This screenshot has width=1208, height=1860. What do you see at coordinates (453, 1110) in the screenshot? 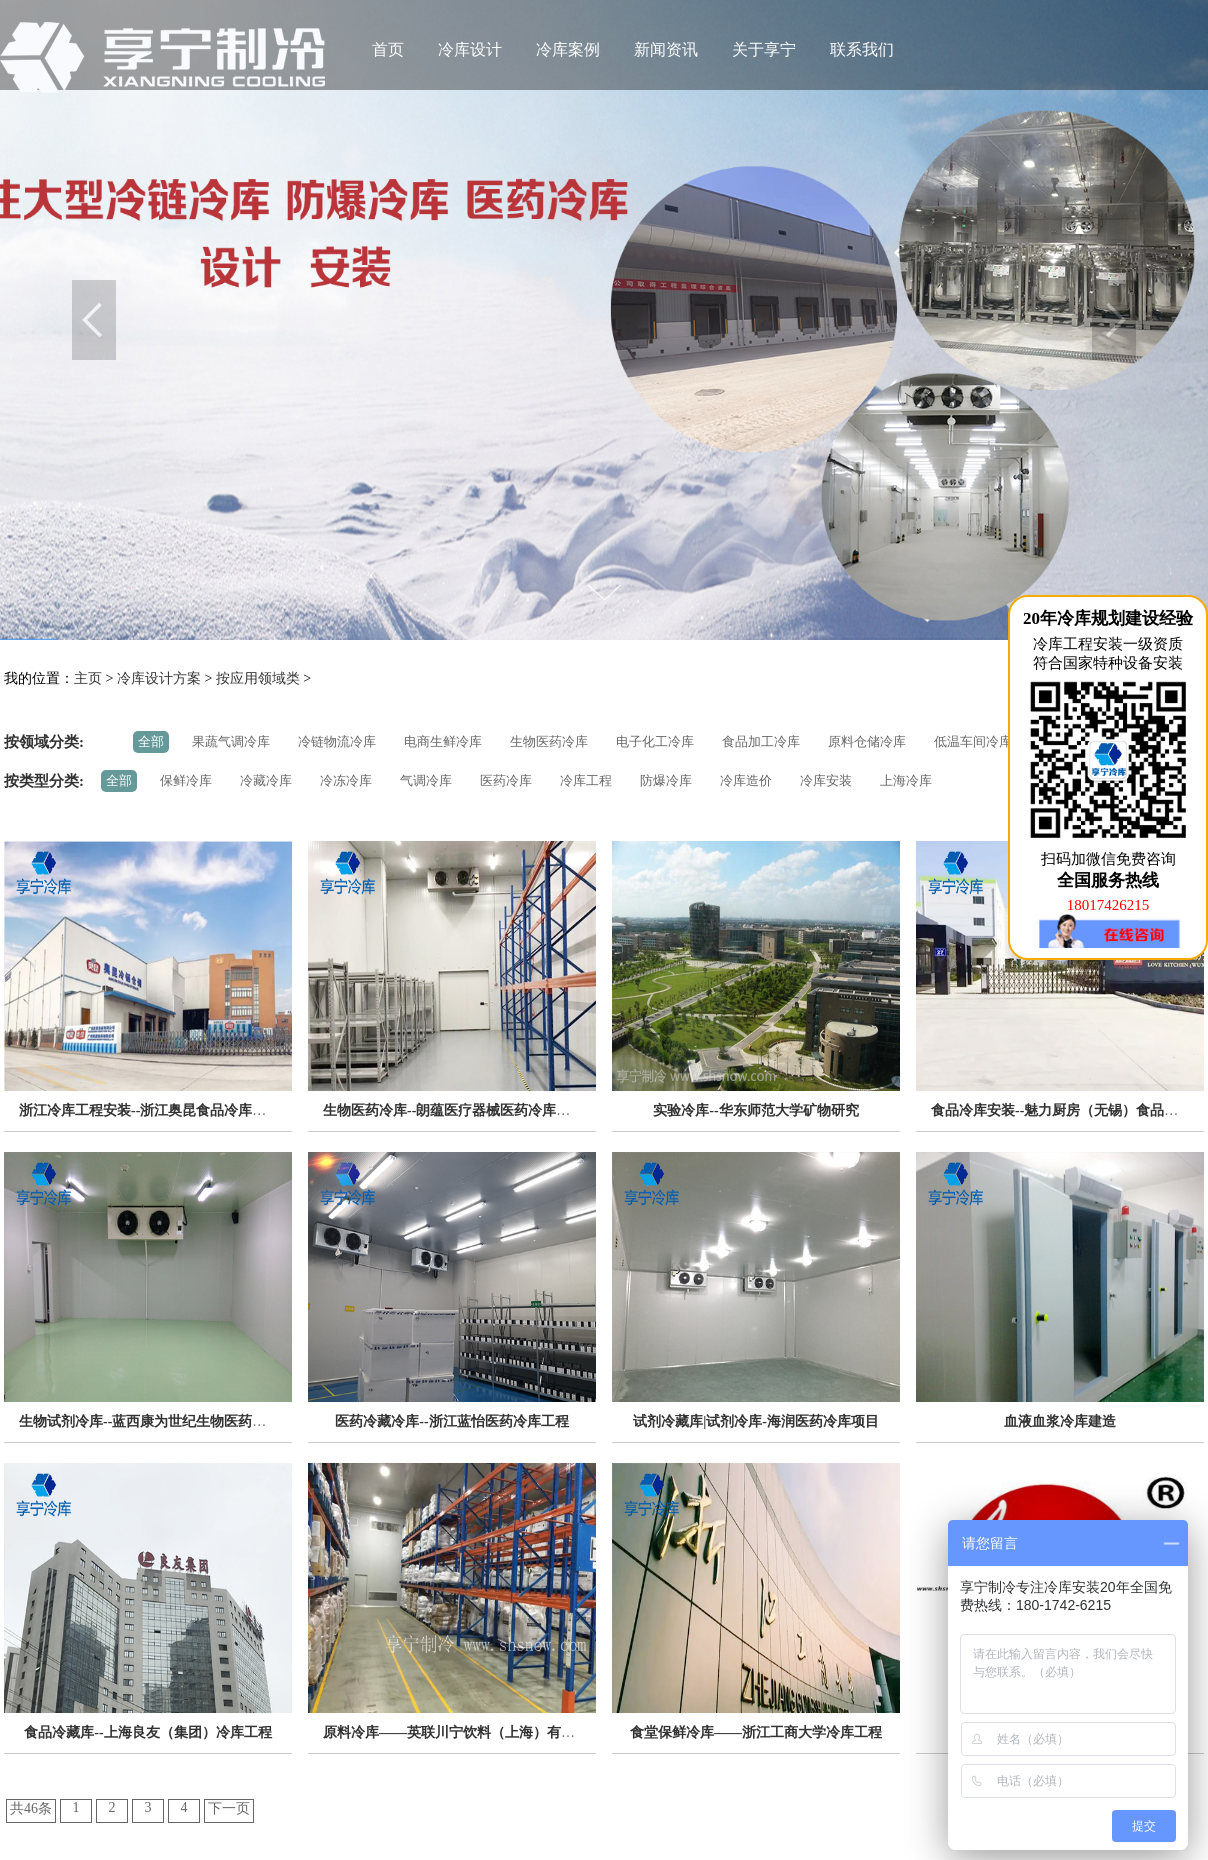
I see `生物医药冷库--朗蕴医疗器械医药冷库项目` at bounding box center [453, 1110].